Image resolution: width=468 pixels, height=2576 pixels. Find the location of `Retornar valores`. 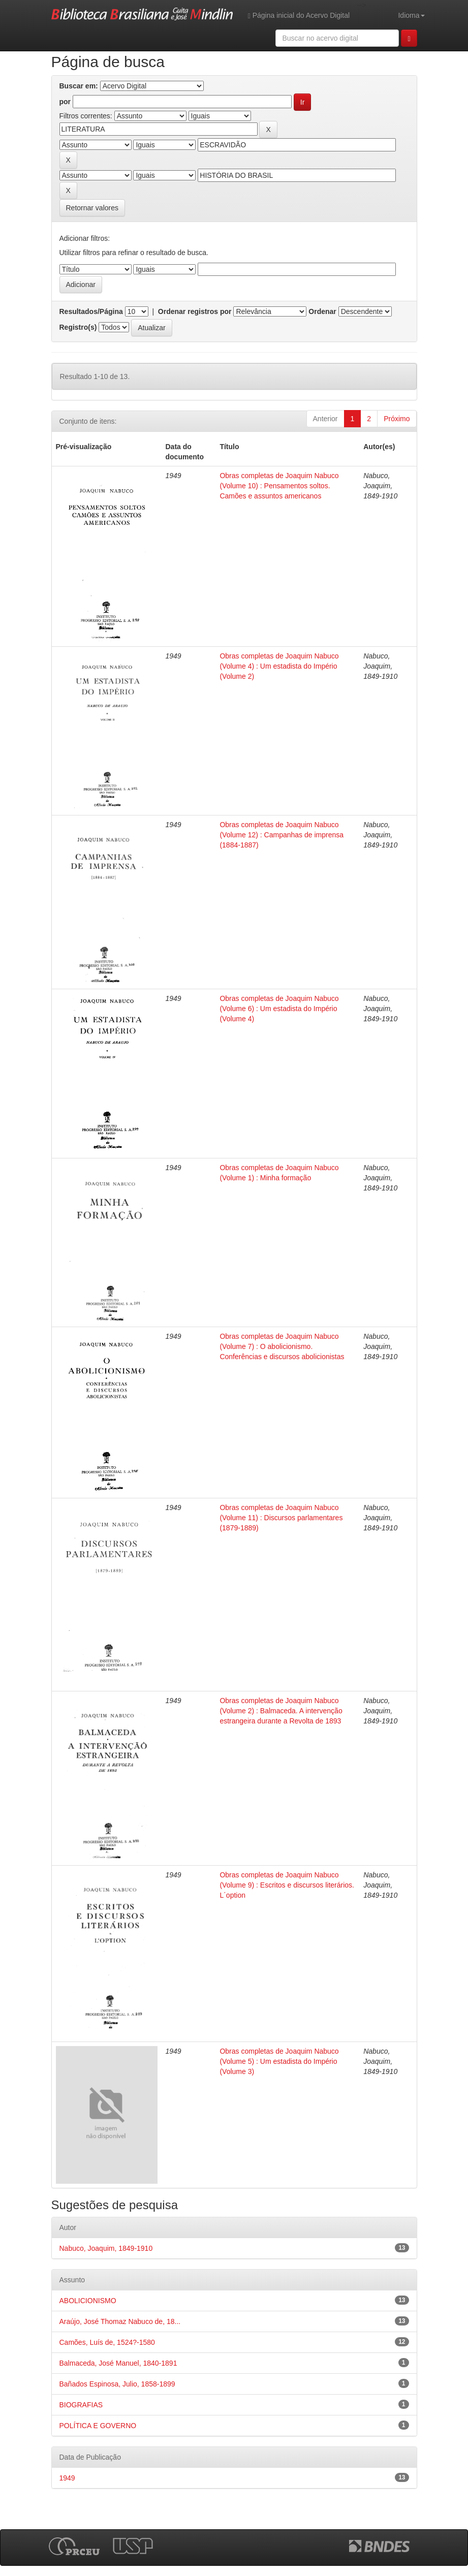

Retornar valores is located at coordinates (92, 208).